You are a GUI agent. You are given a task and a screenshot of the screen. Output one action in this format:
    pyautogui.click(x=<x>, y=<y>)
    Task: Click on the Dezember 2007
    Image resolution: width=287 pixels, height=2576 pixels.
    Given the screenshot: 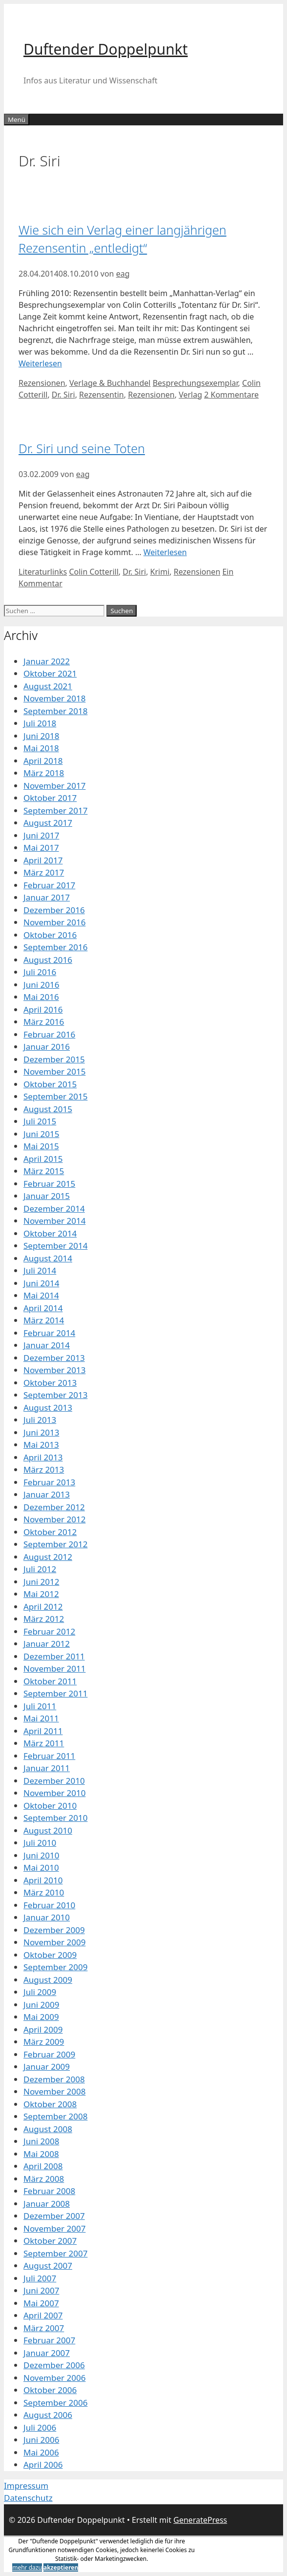 What is the action you would take?
    pyautogui.click(x=54, y=2215)
    